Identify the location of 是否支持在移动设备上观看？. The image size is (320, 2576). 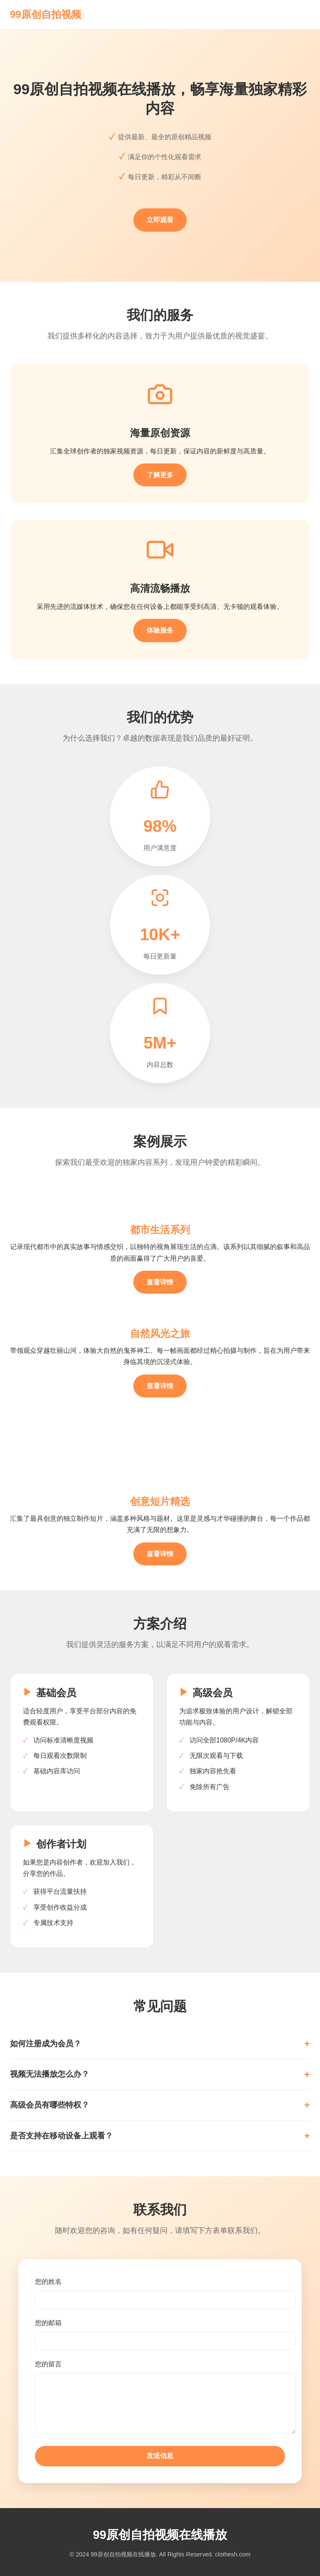
(61, 2135).